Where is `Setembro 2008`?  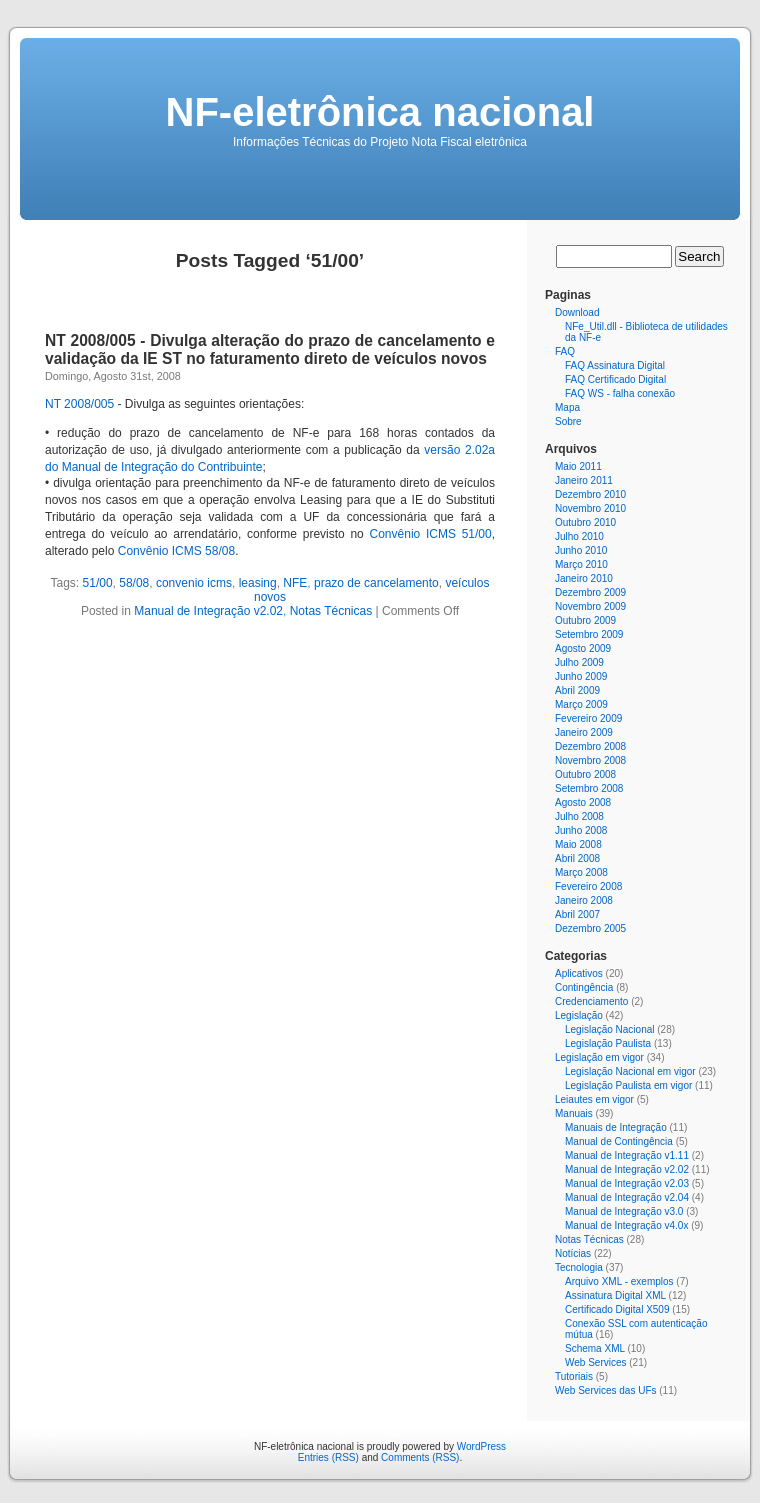
Setembro 2008 is located at coordinates (589, 788).